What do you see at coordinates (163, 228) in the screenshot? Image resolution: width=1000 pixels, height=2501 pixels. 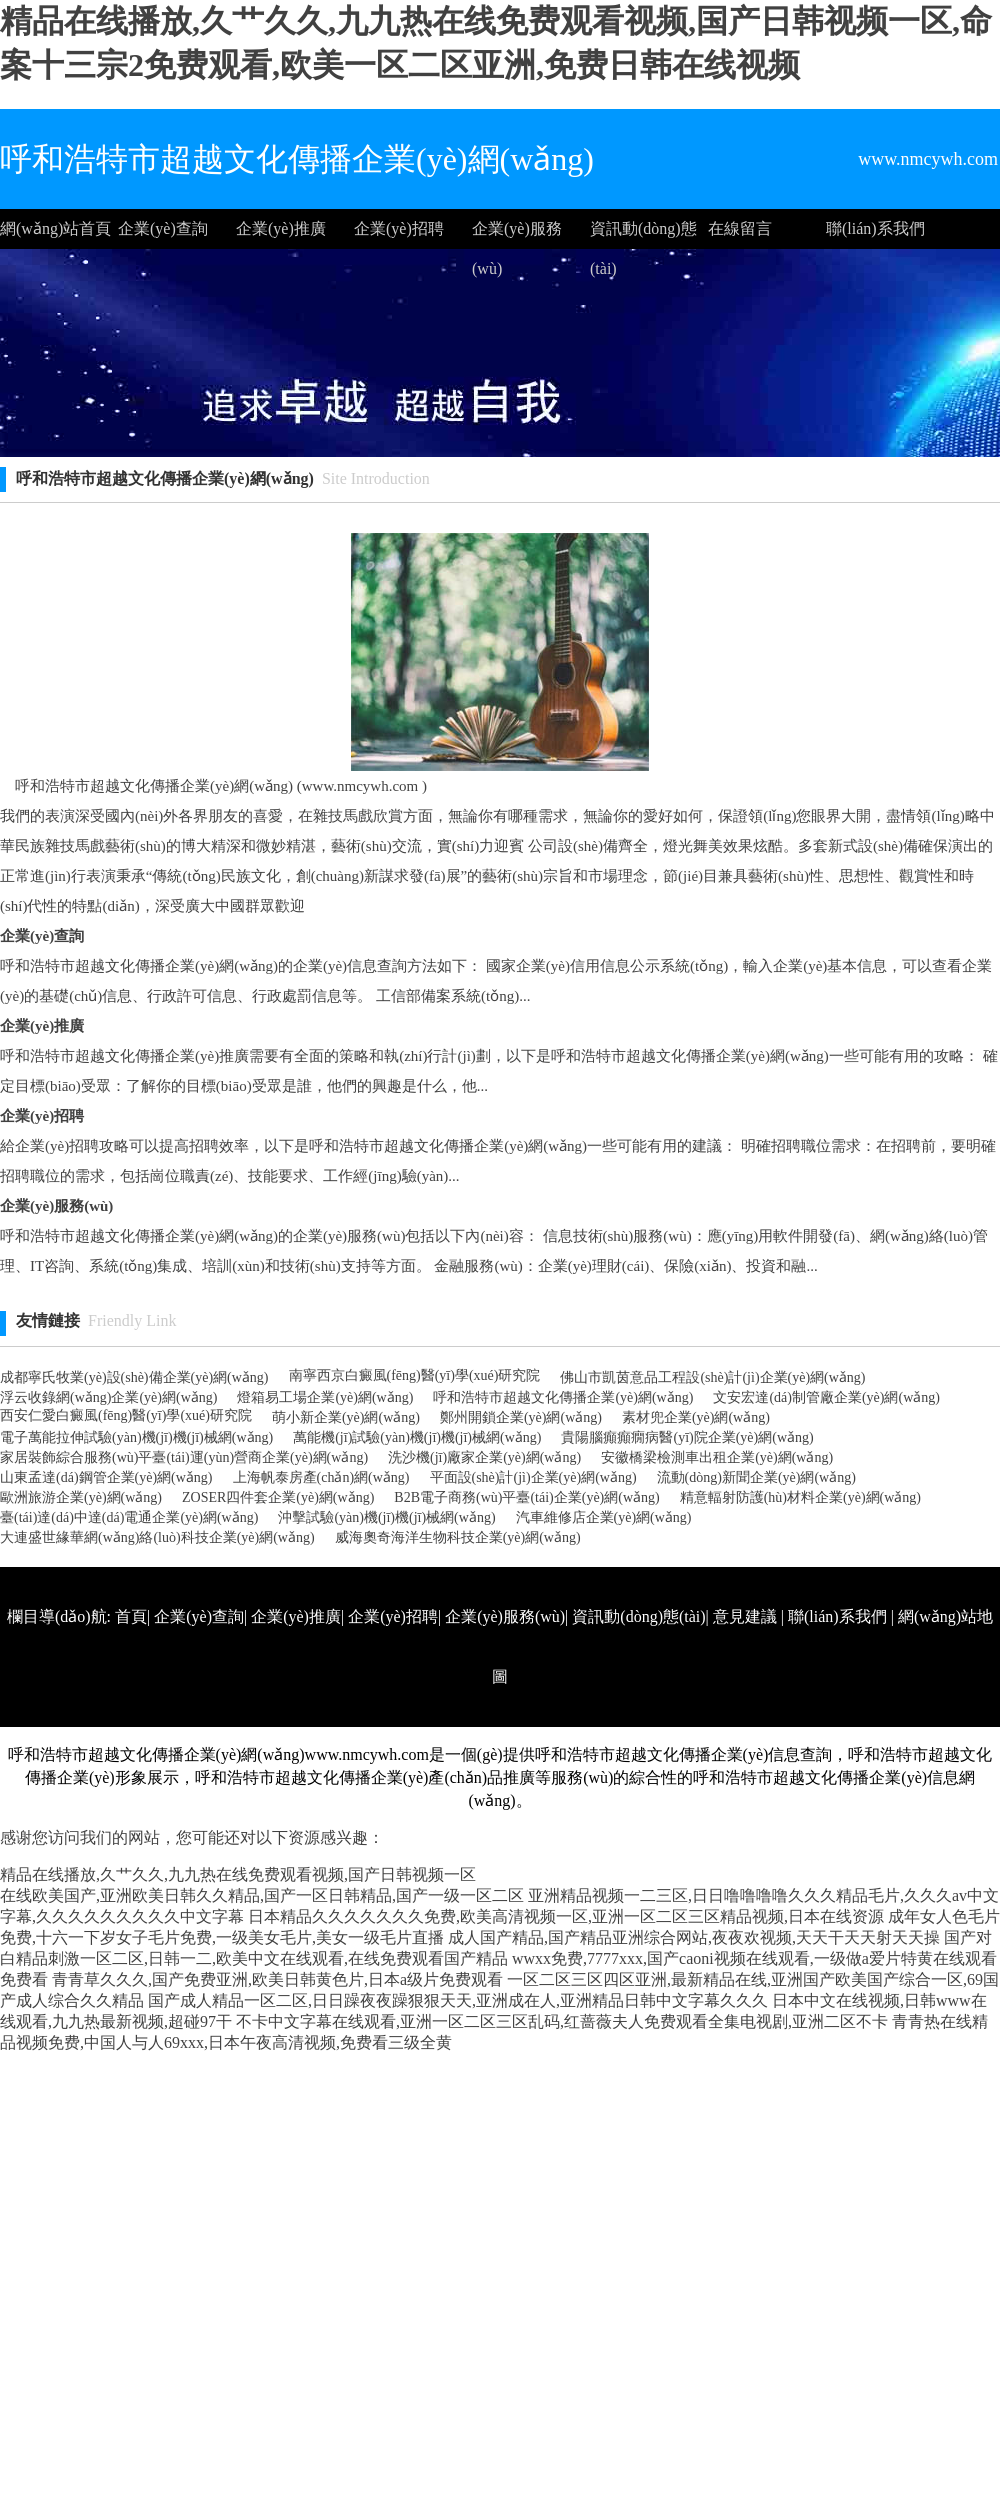 I see `企業(yè)查詢` at bounding box center [163, 228].